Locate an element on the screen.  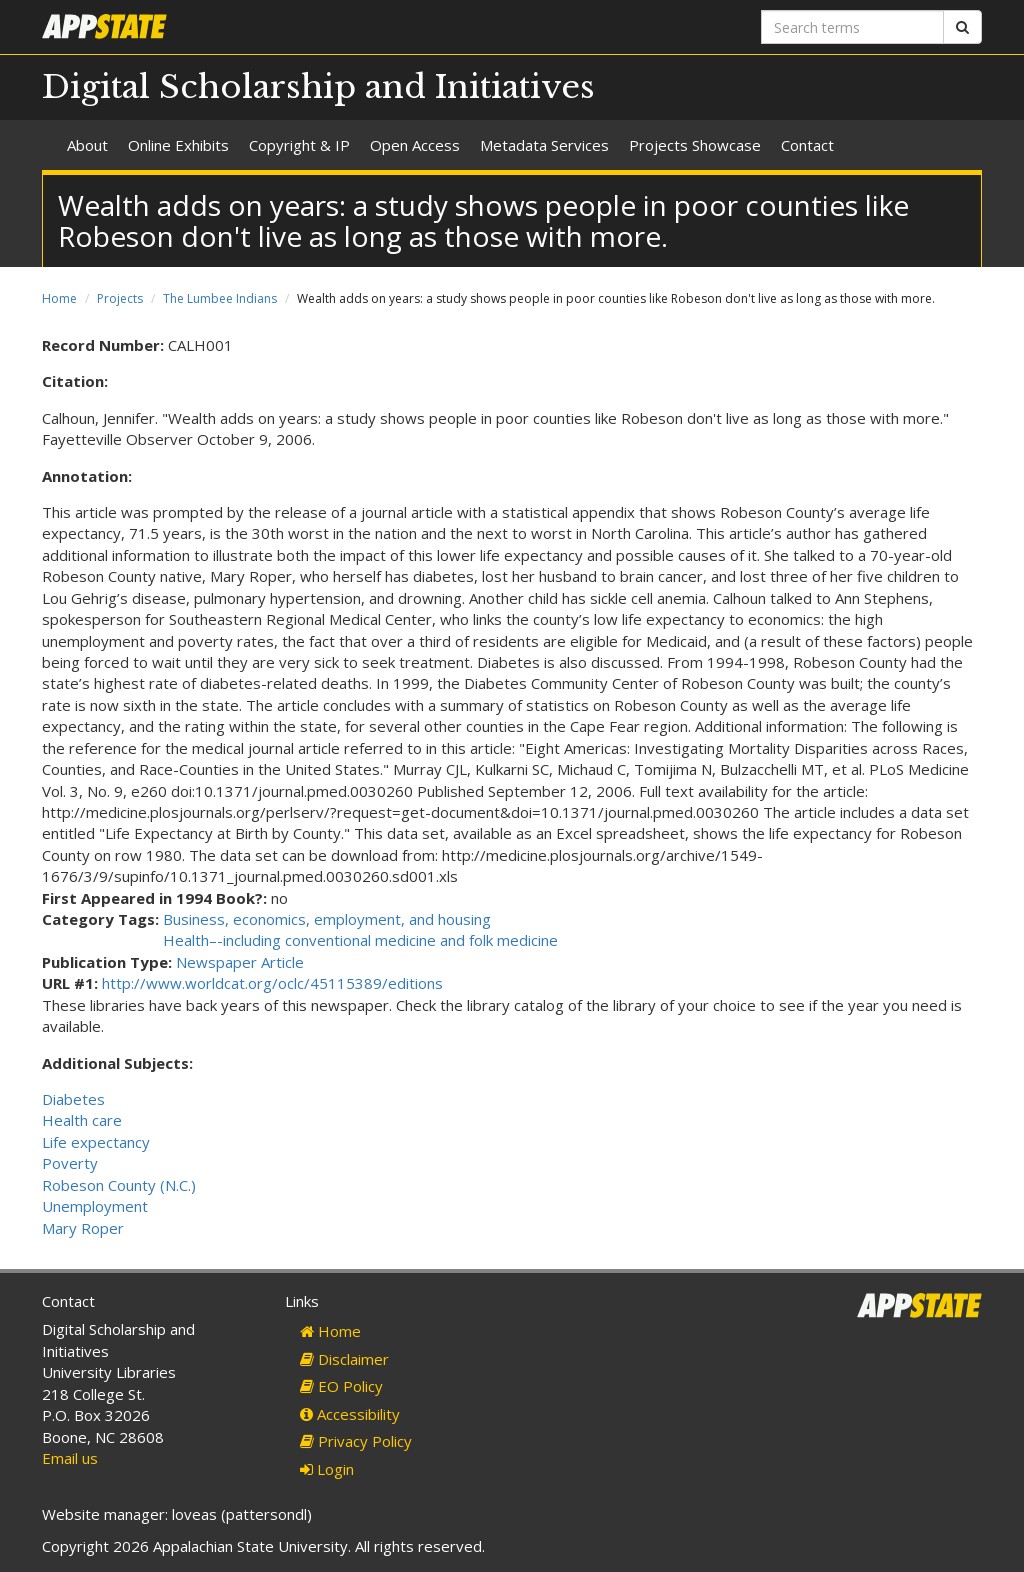
Unemployment is located at coordinates (95, 1206).